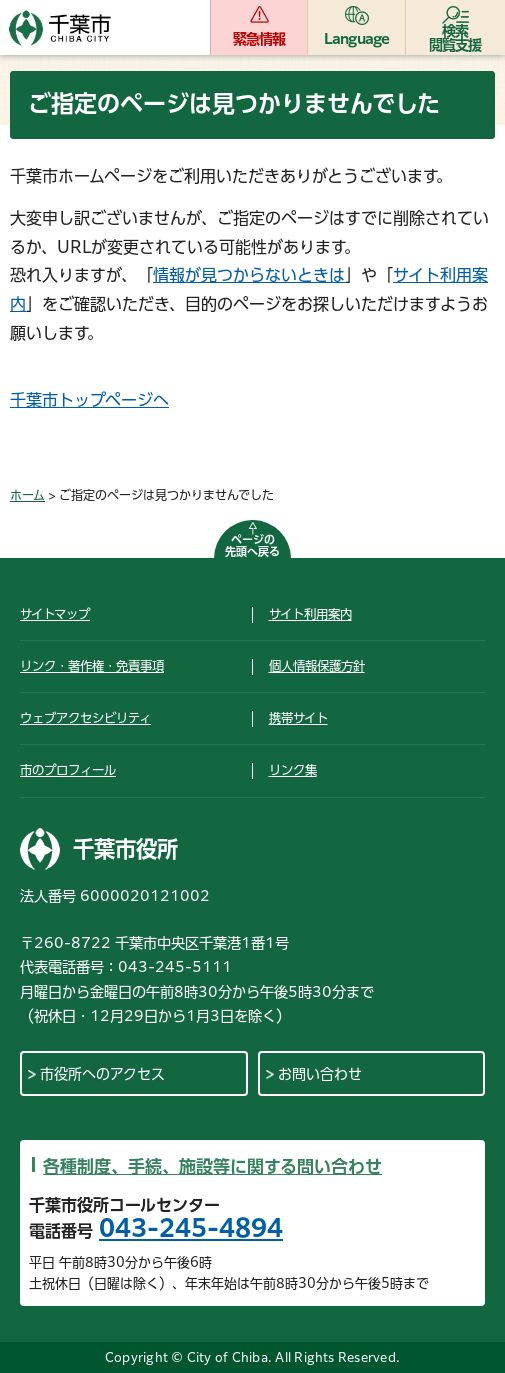  What do you see at coordinates (191, 1228) in the screenshot?
I see `043-245-4894` at bounding box center [191, 1228].